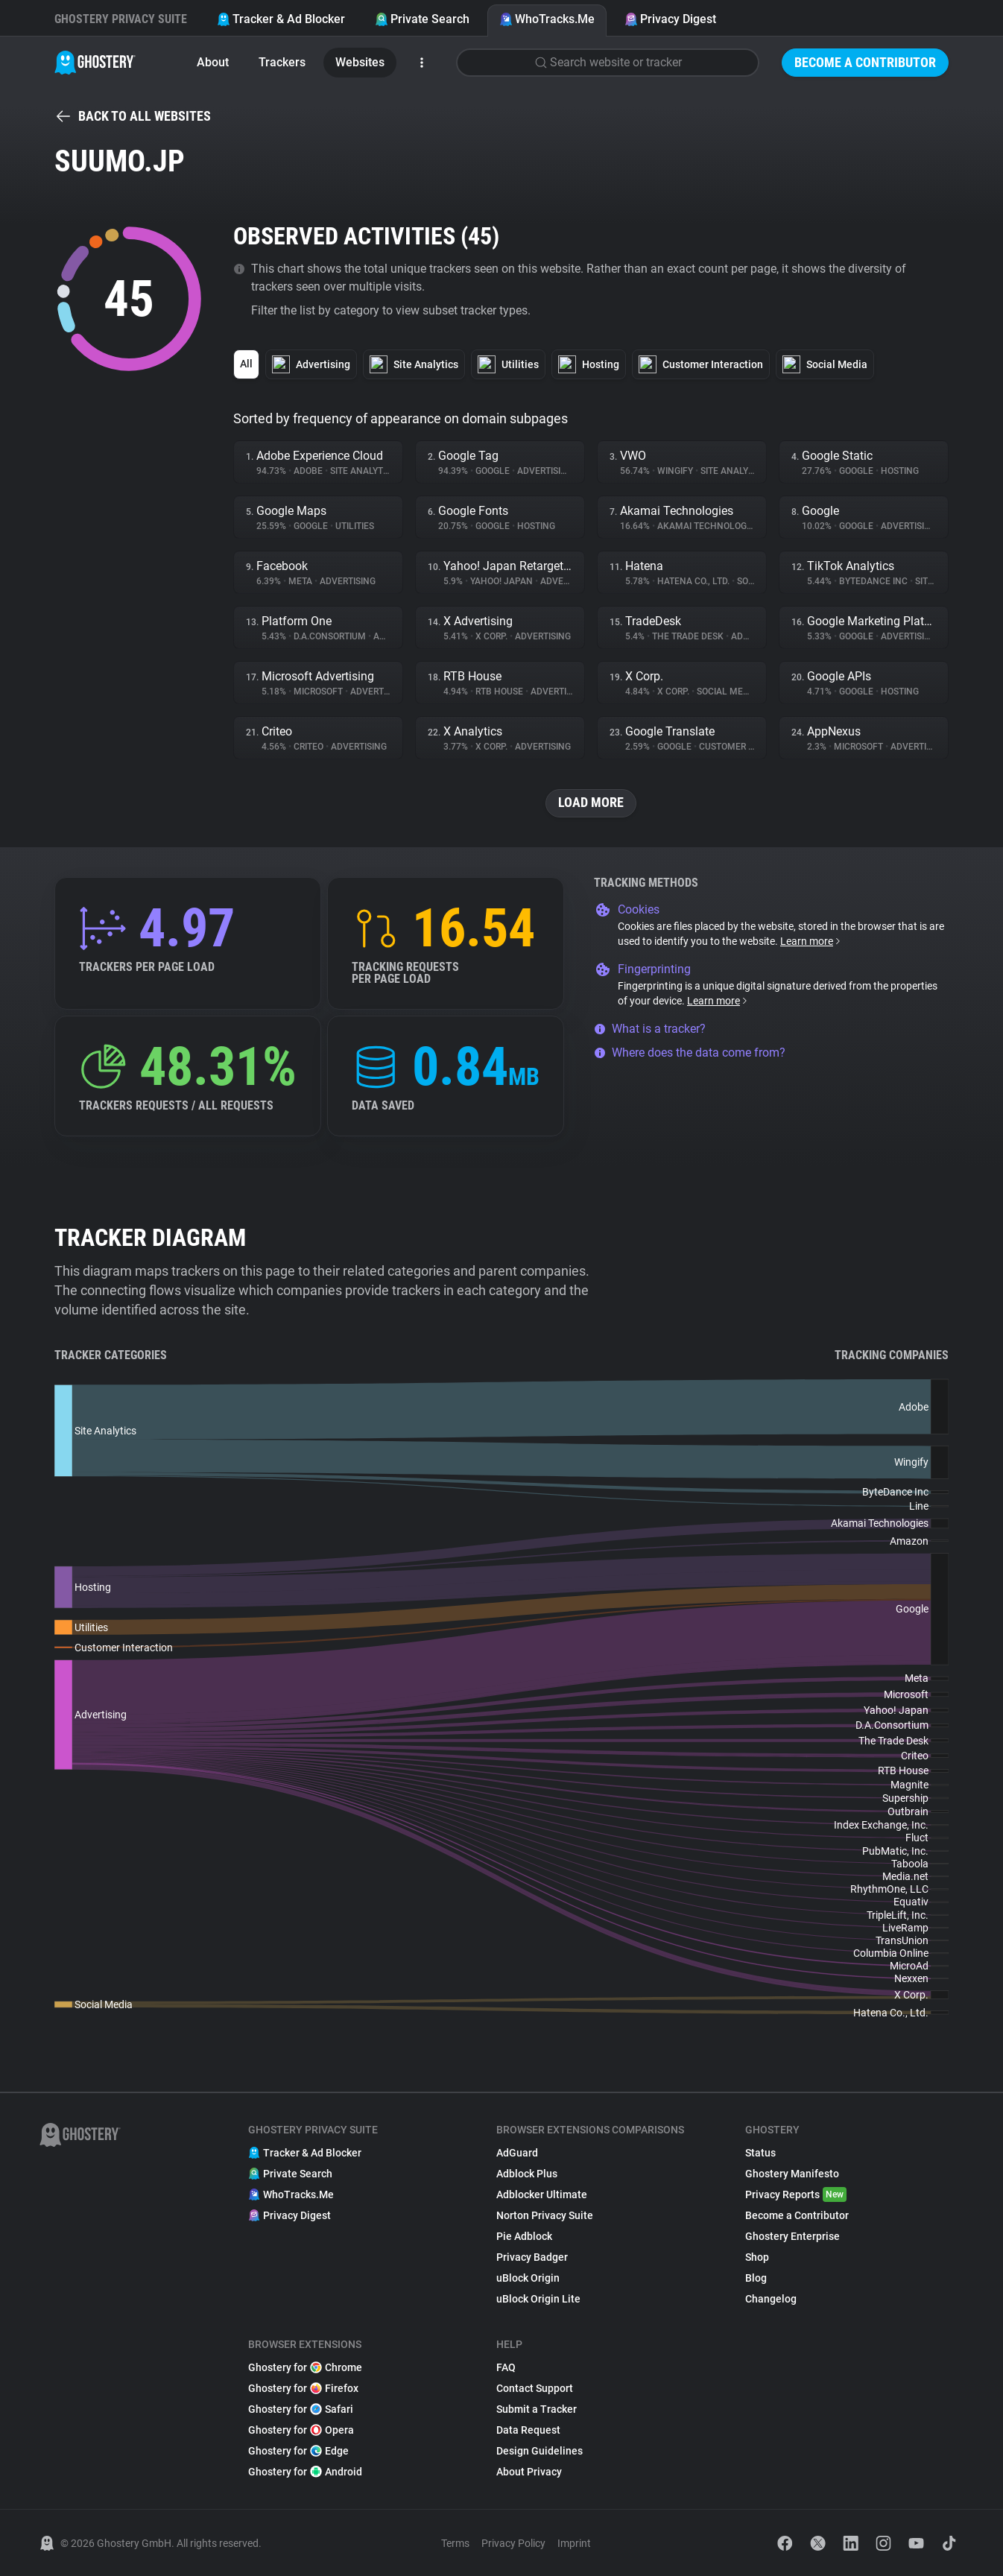  I want to click on uBlock Origin, so click(528, 2278).